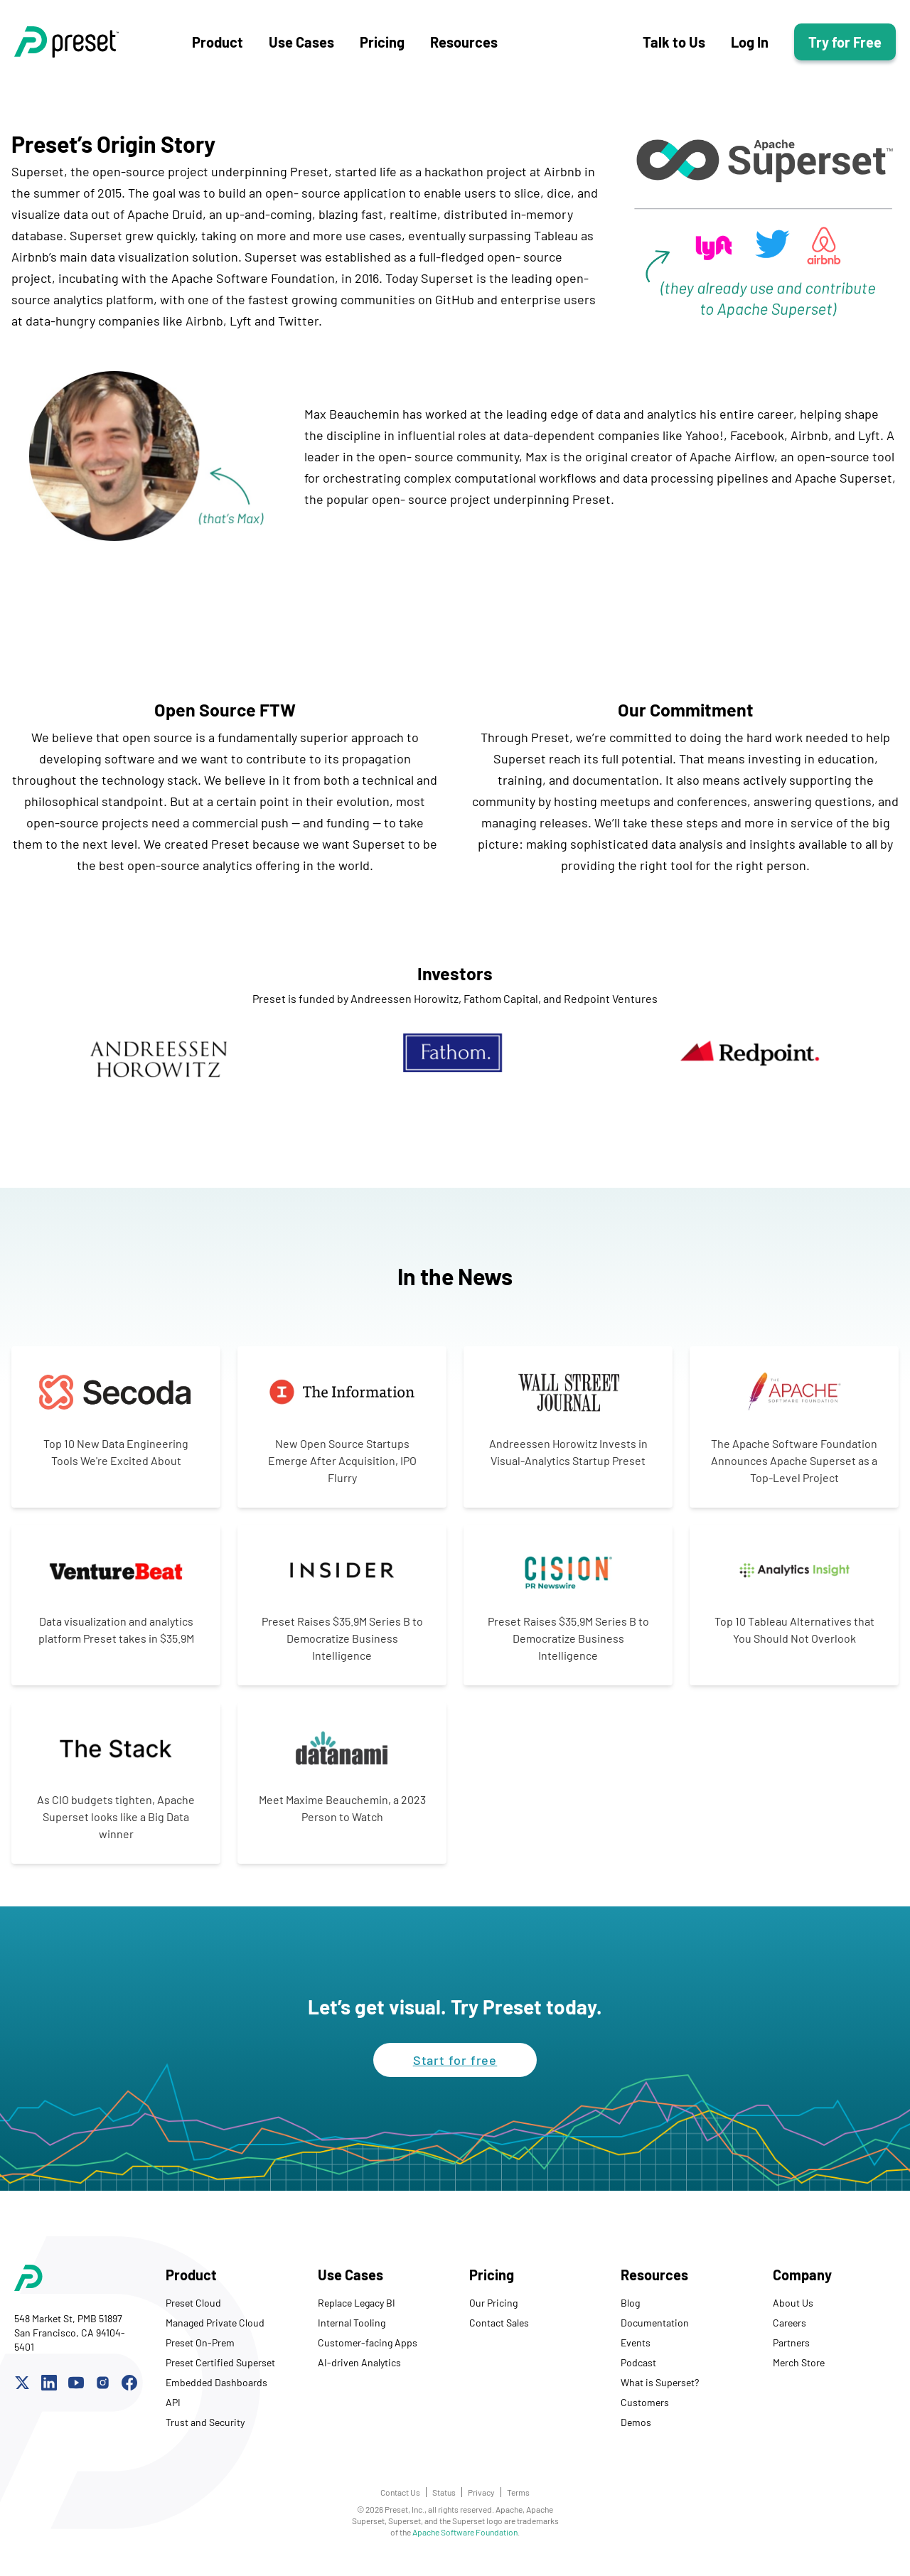  Describe the element at coordinates (367, 2352) in the screenshot. I see `Customer-facing Apps` at that location.